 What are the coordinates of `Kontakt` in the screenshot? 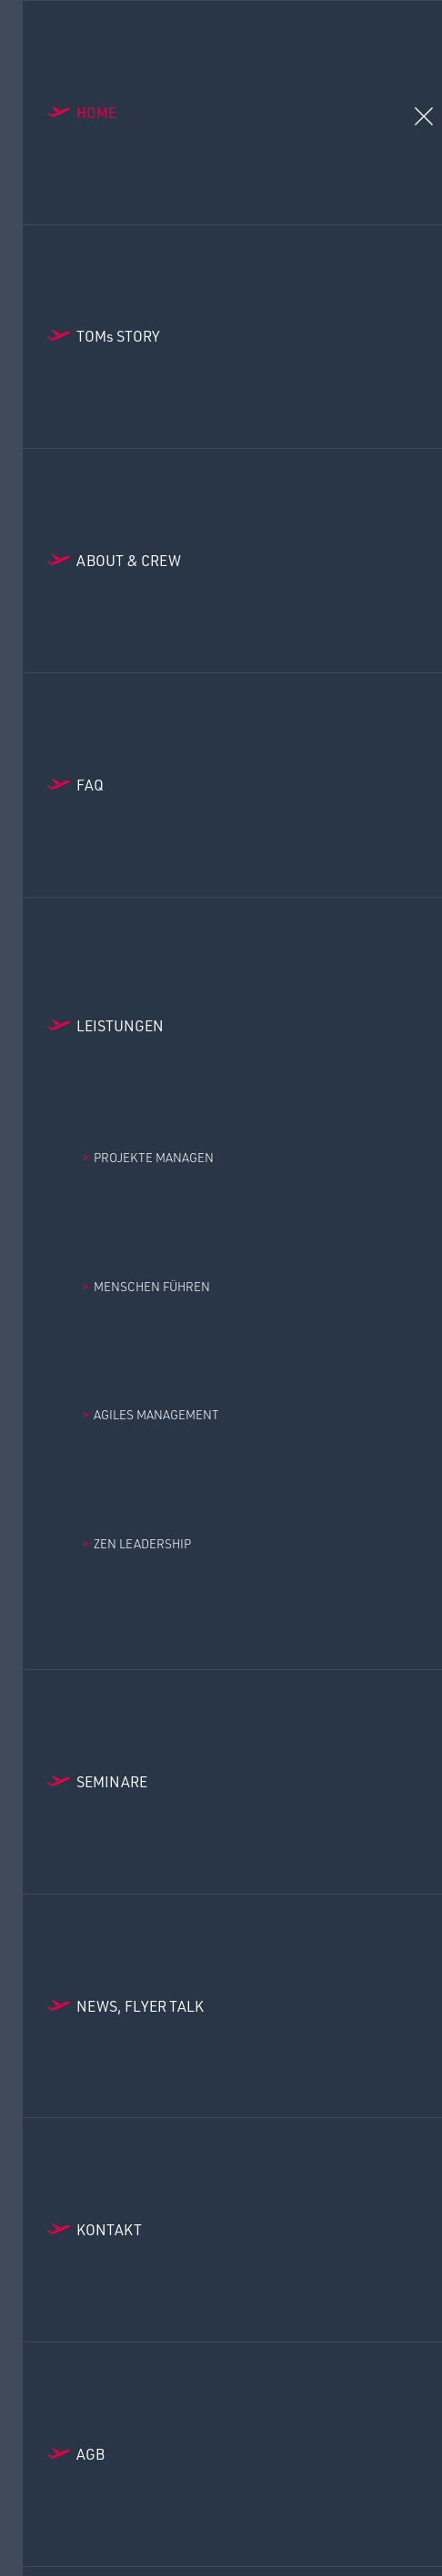 It's located at (109, 2229).